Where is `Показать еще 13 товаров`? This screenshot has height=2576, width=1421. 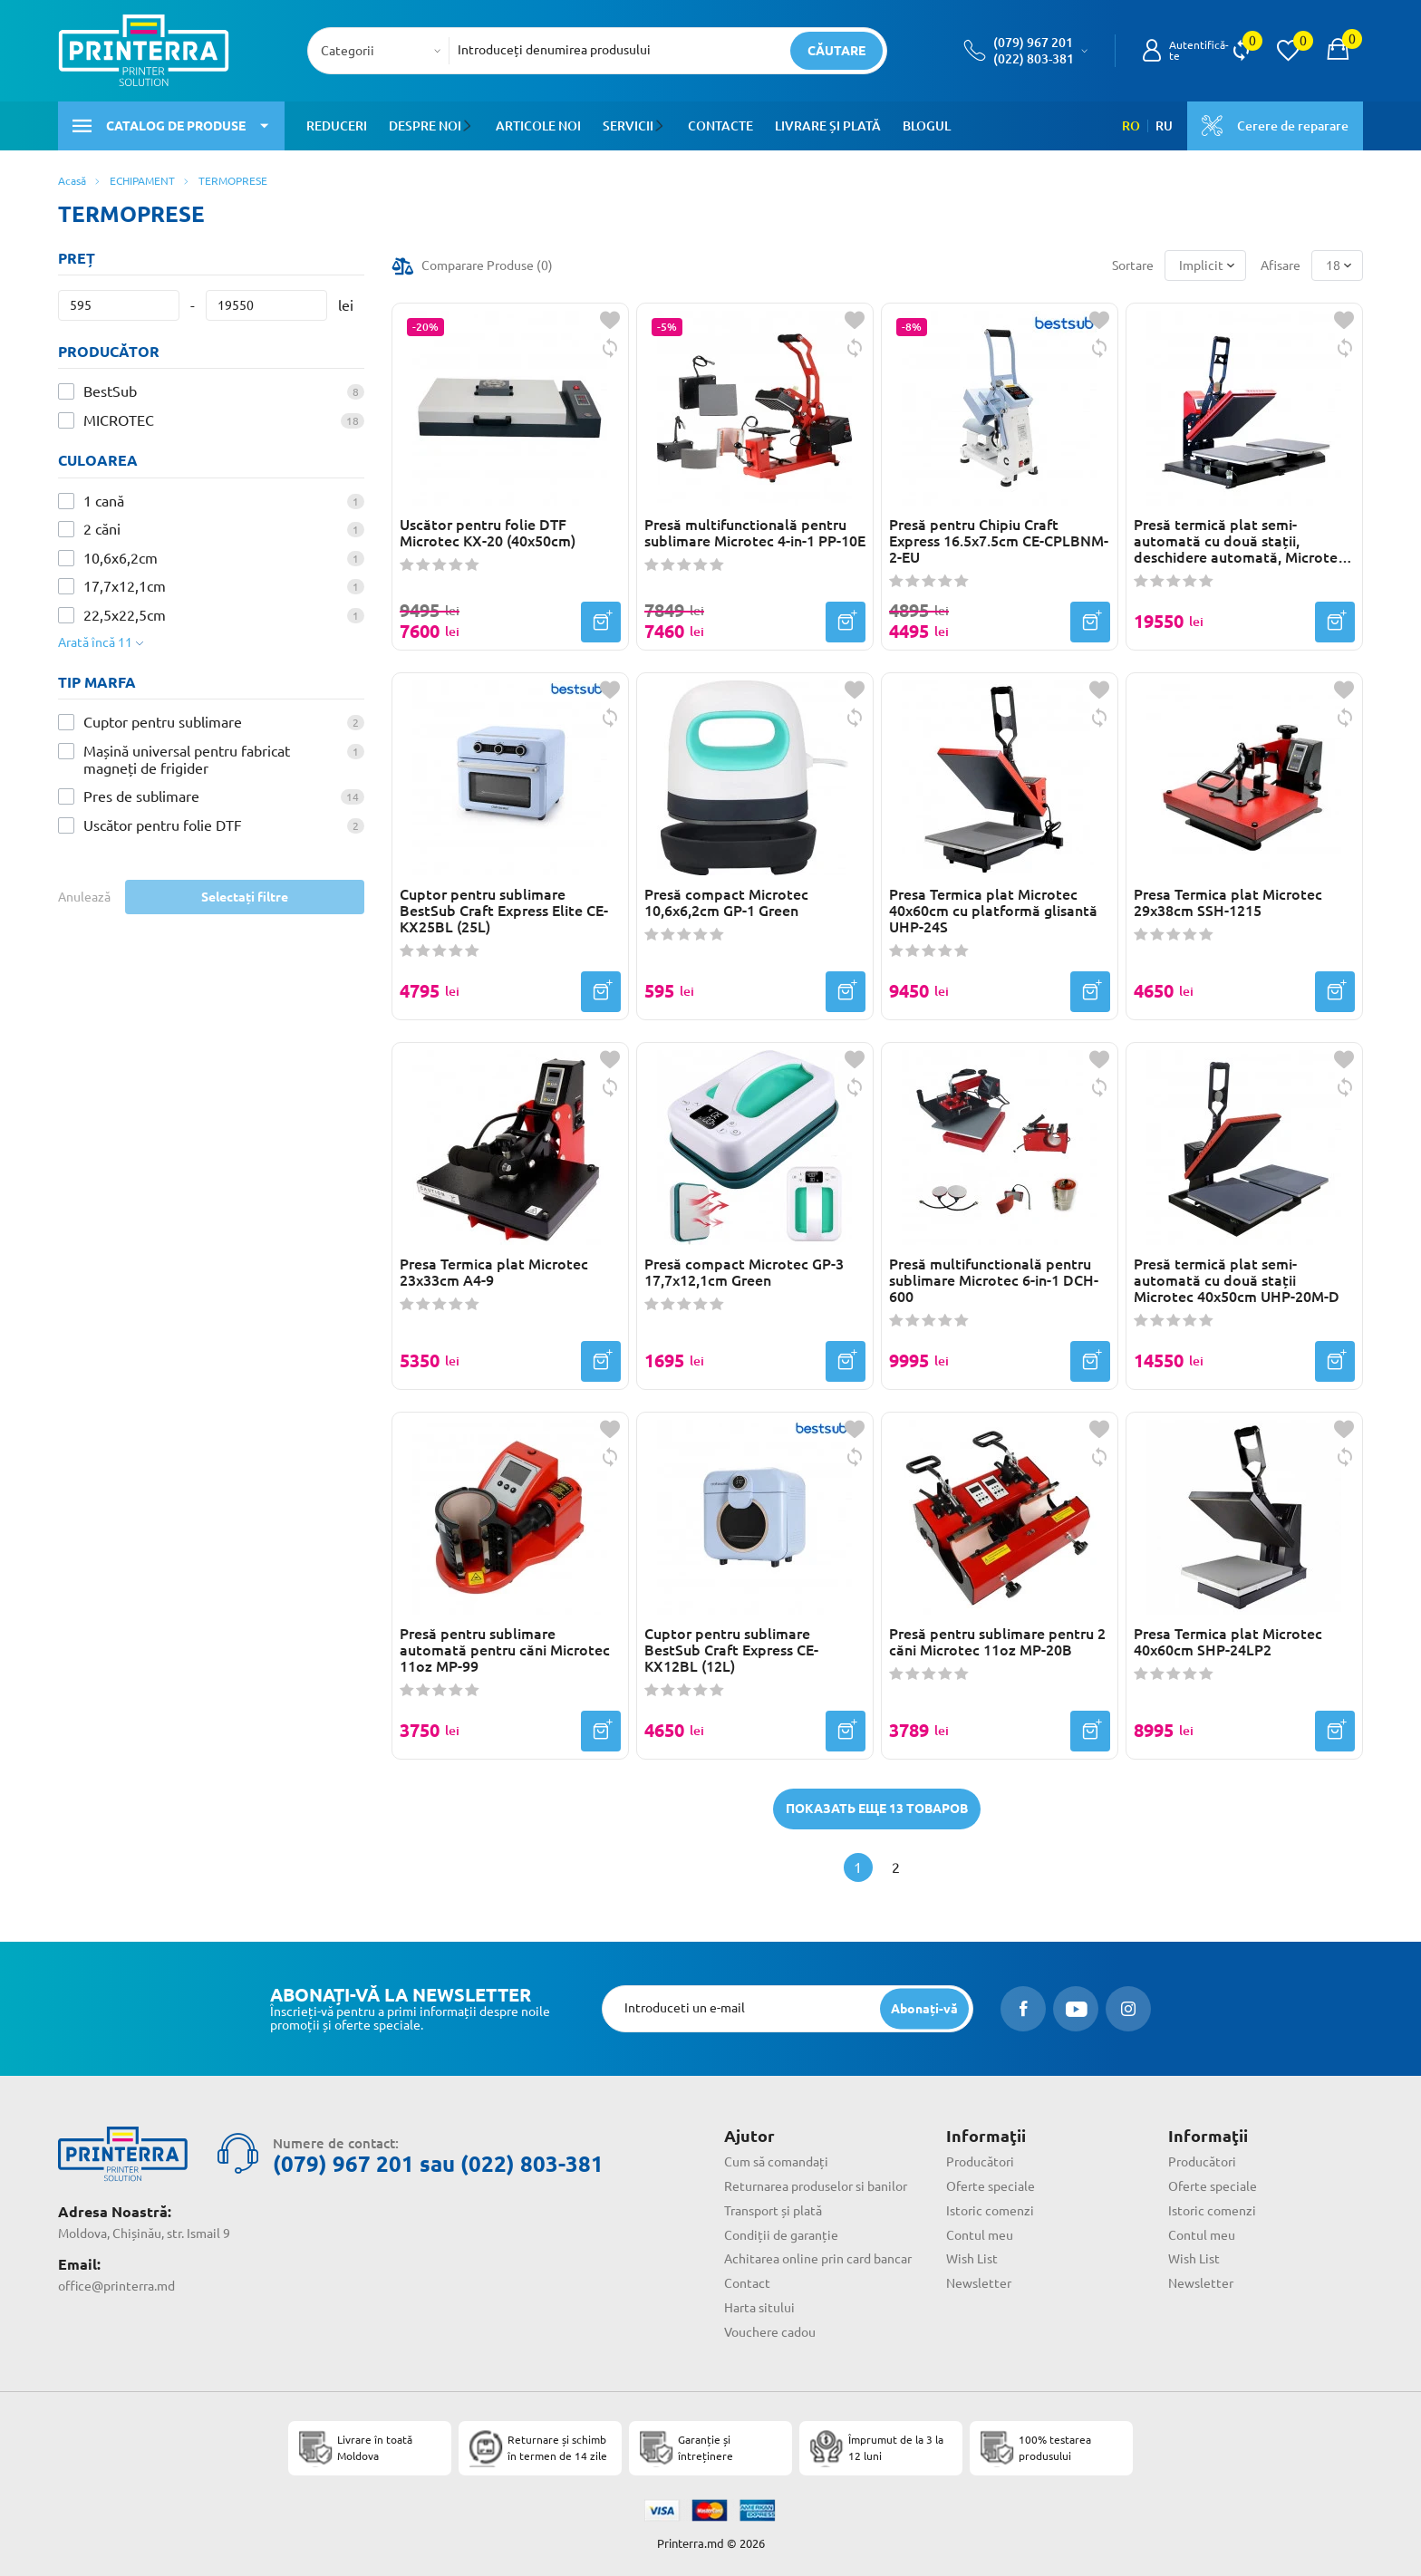
Показать еще 13 товаров is located at coordinates (877, 1808).